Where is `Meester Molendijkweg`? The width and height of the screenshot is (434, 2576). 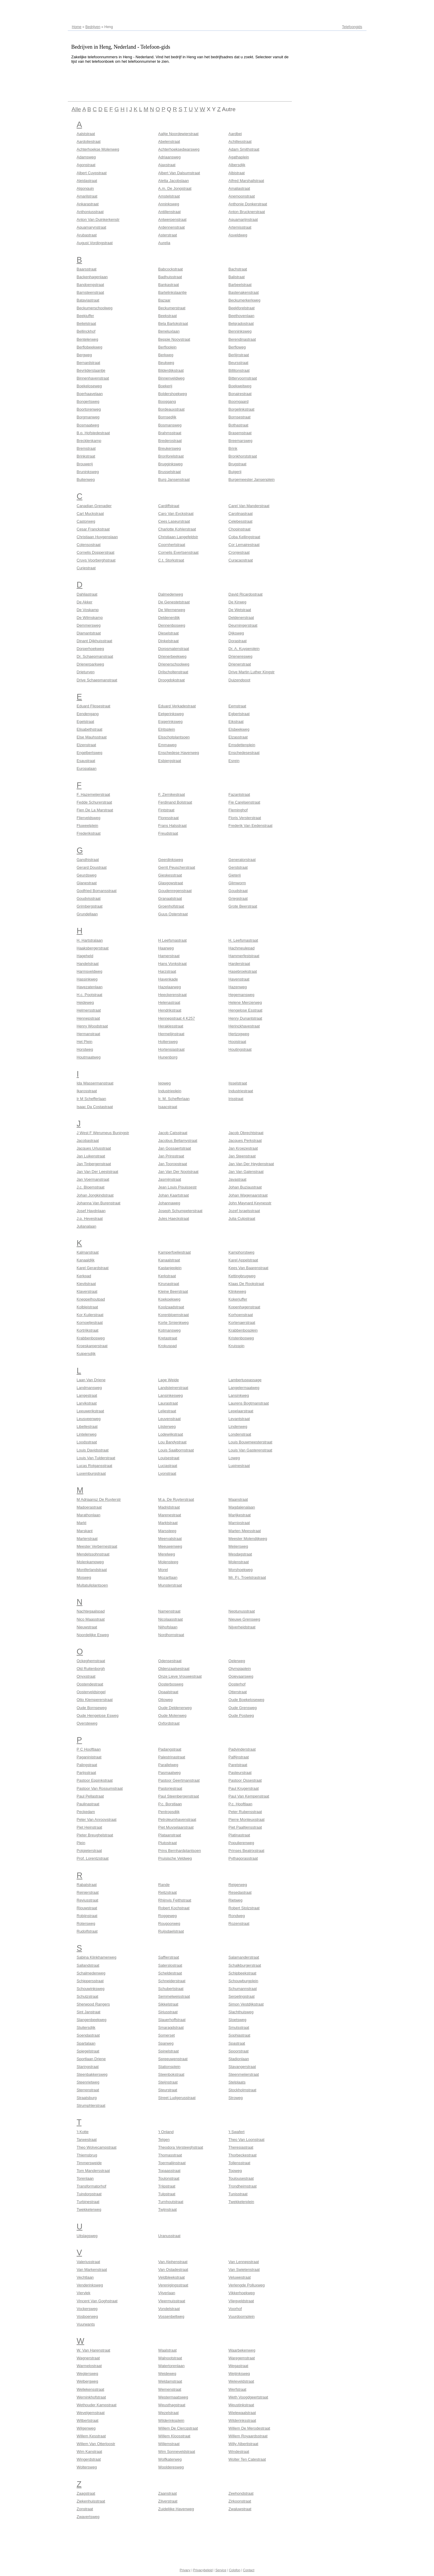 Meester Molendijkweg is located at coordinates (247, 1538).